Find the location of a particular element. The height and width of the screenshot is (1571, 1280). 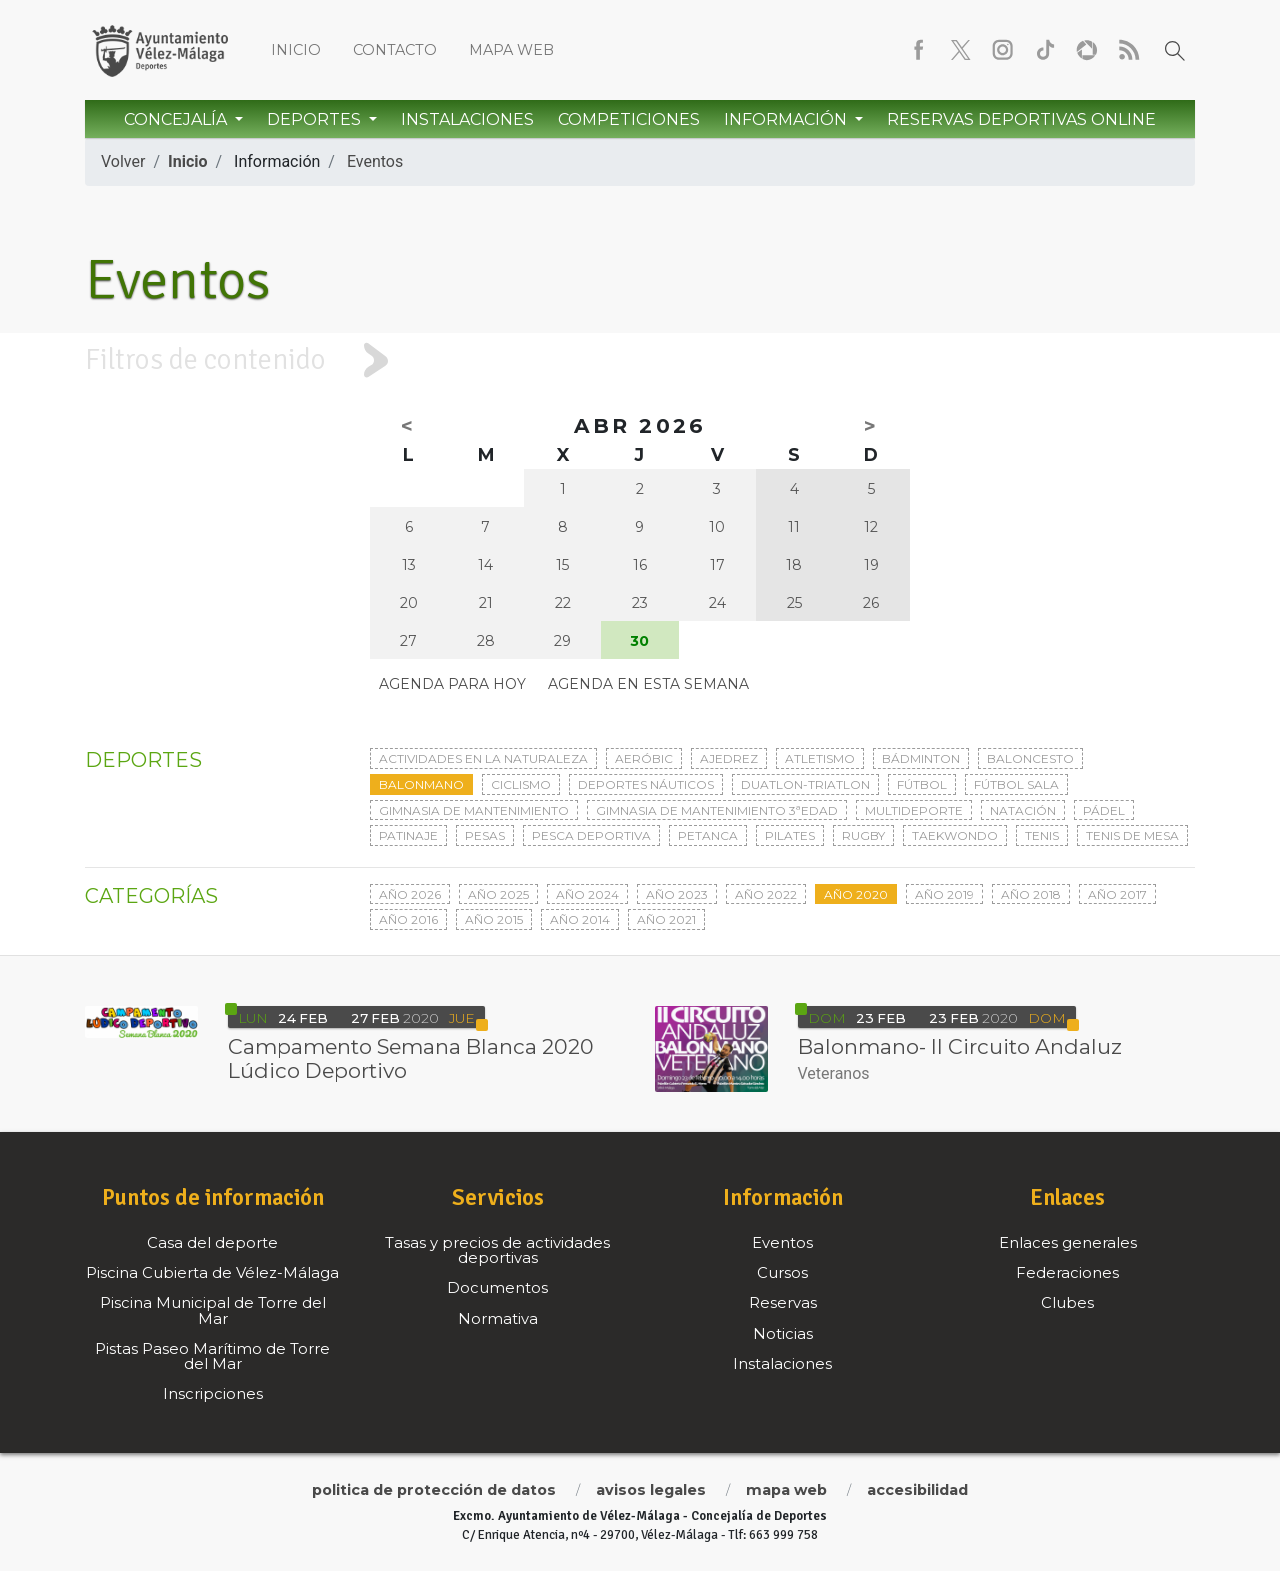

Pesca deportiva is located at coordinates (591, 835).